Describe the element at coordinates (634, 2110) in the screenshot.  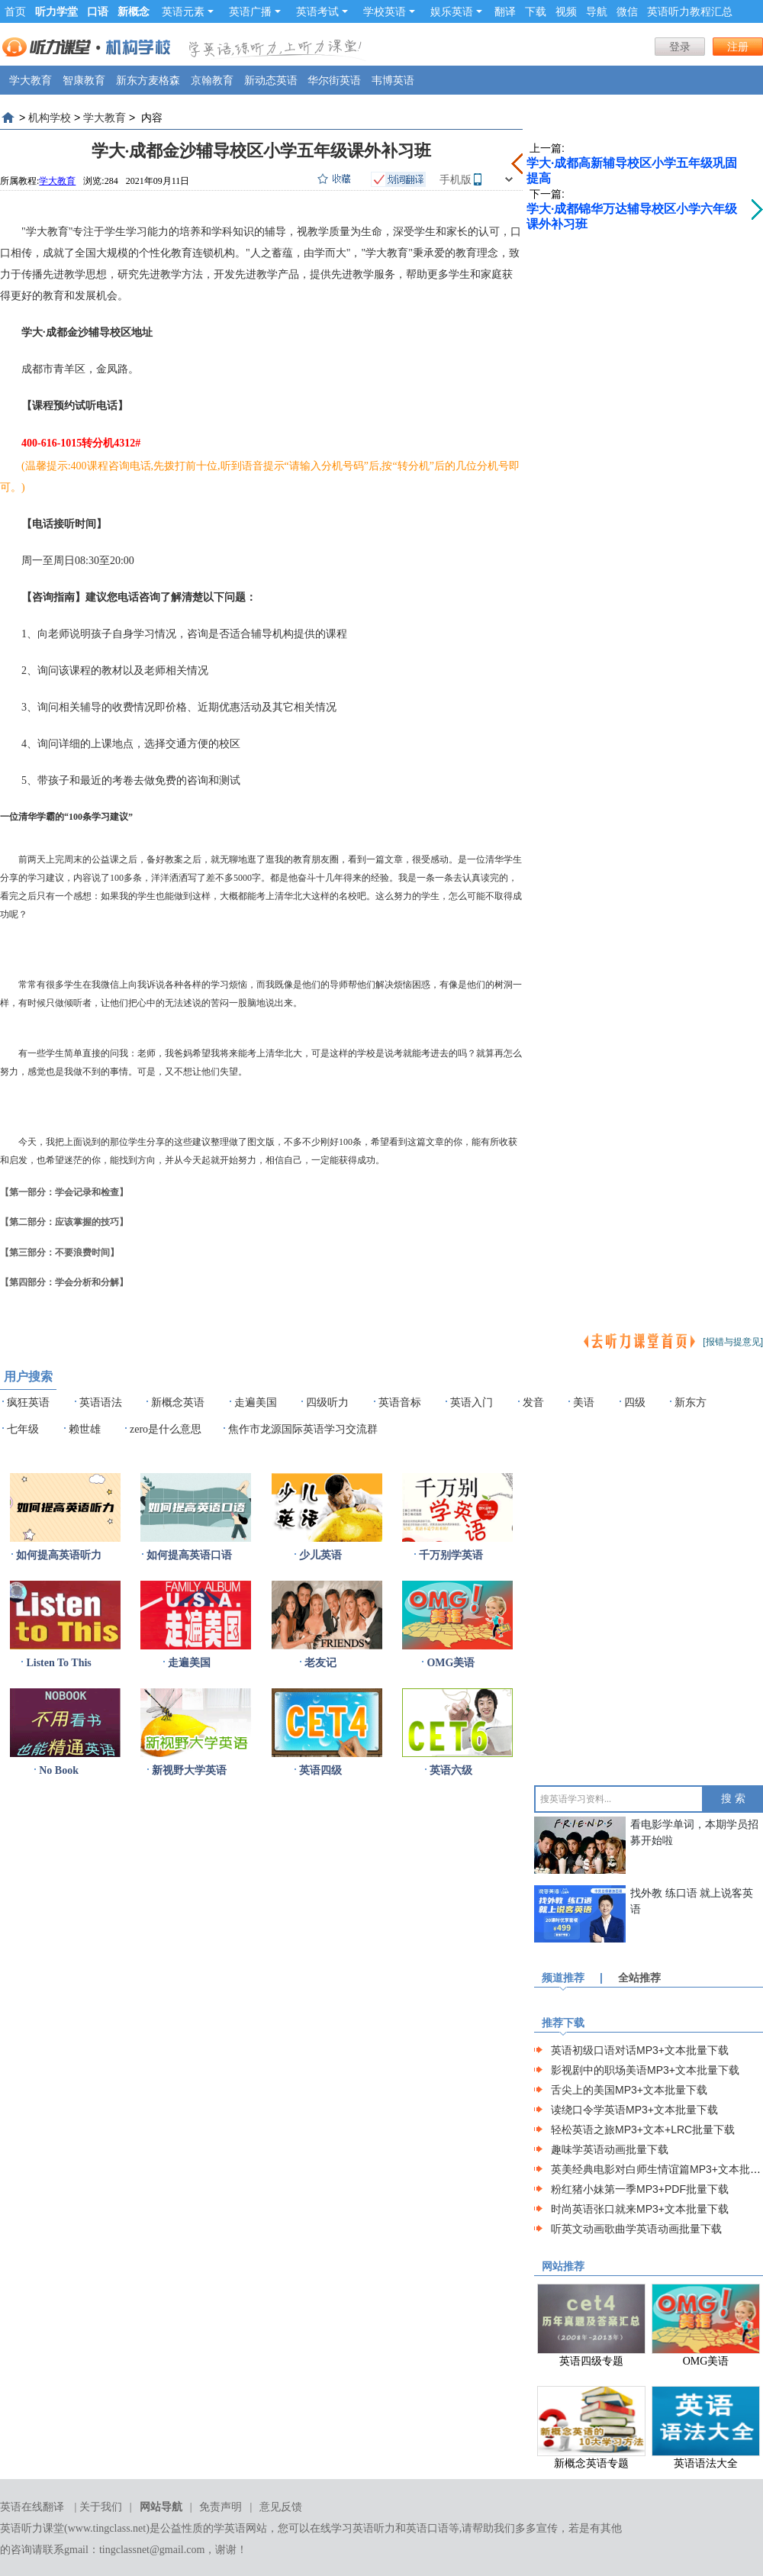
I see `读绕口令学英语MP3+文本批量下载` at that location.